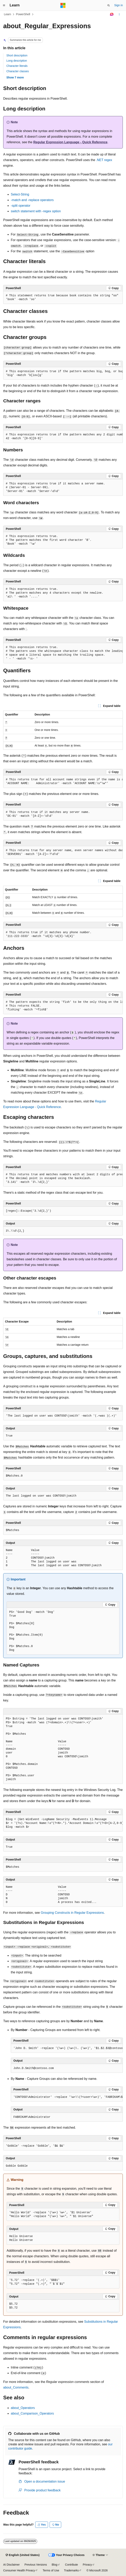 This screenshot has width=126, height=2576. Describe the element at coordinates (35, 2564) in the screenshot. I see `Previous Versions` at that location.